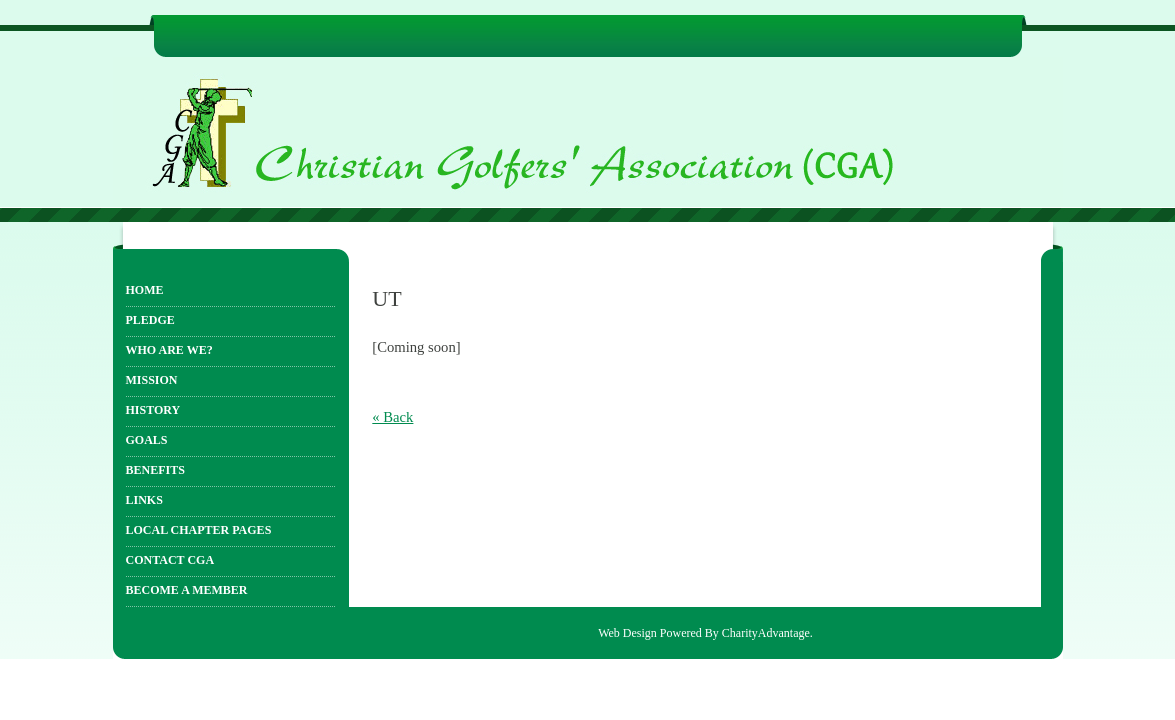 This screenshot has width=1175, height=720. Describe the element at coordinates (766, 633) in the screenshot. I see `CharityAdvantage` at that location.